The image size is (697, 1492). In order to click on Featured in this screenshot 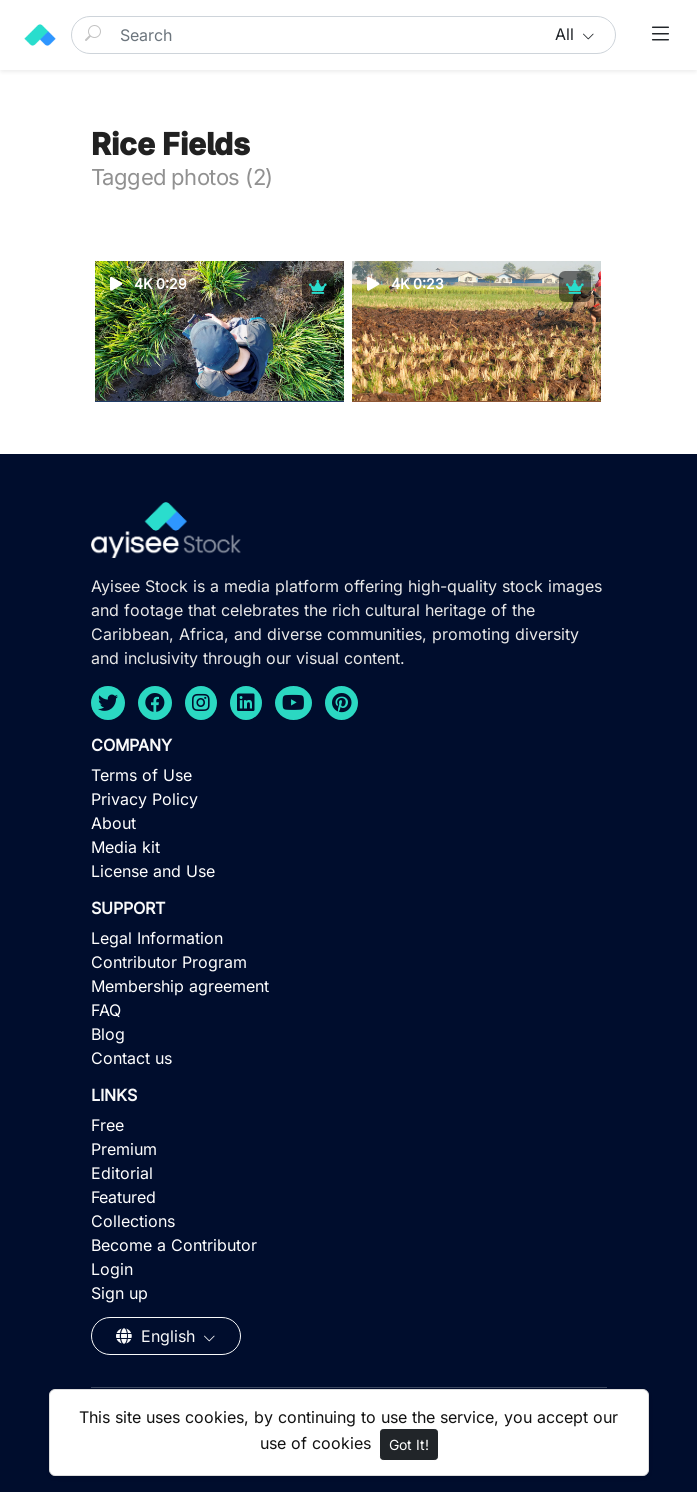, I will do `click(123, 1197)`.